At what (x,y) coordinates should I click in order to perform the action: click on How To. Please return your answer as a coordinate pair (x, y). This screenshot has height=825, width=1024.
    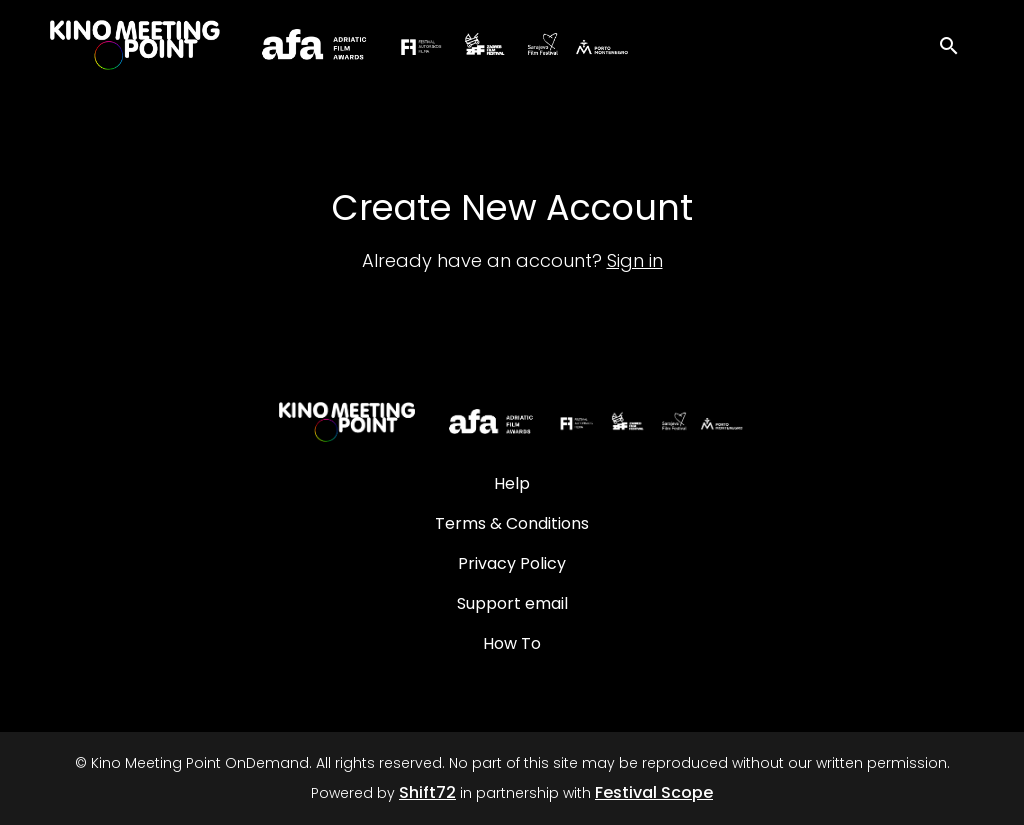
    Looking at the image, I should click on (512, 643).